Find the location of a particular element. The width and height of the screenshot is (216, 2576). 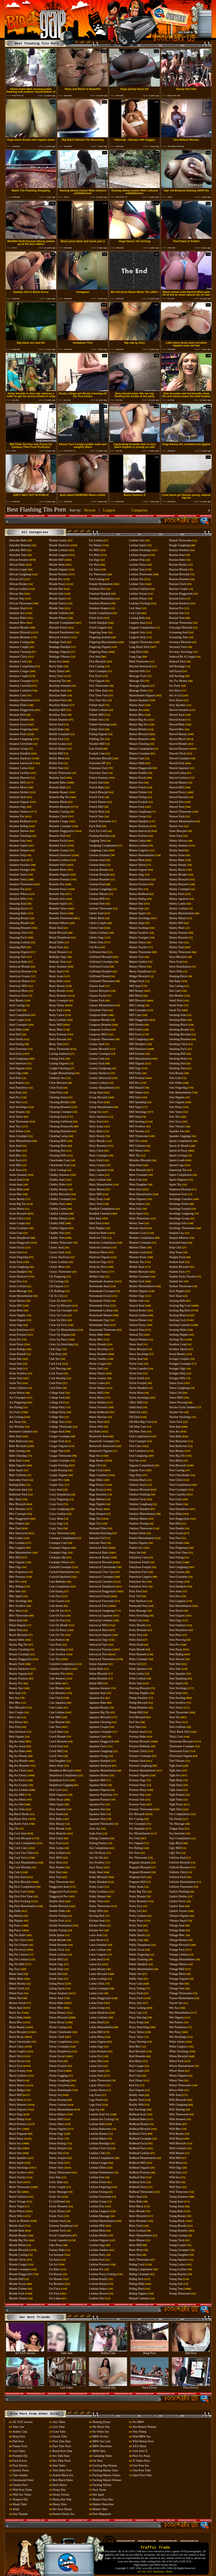

Brutal Deepthroat is located at coordinates (59, 937).